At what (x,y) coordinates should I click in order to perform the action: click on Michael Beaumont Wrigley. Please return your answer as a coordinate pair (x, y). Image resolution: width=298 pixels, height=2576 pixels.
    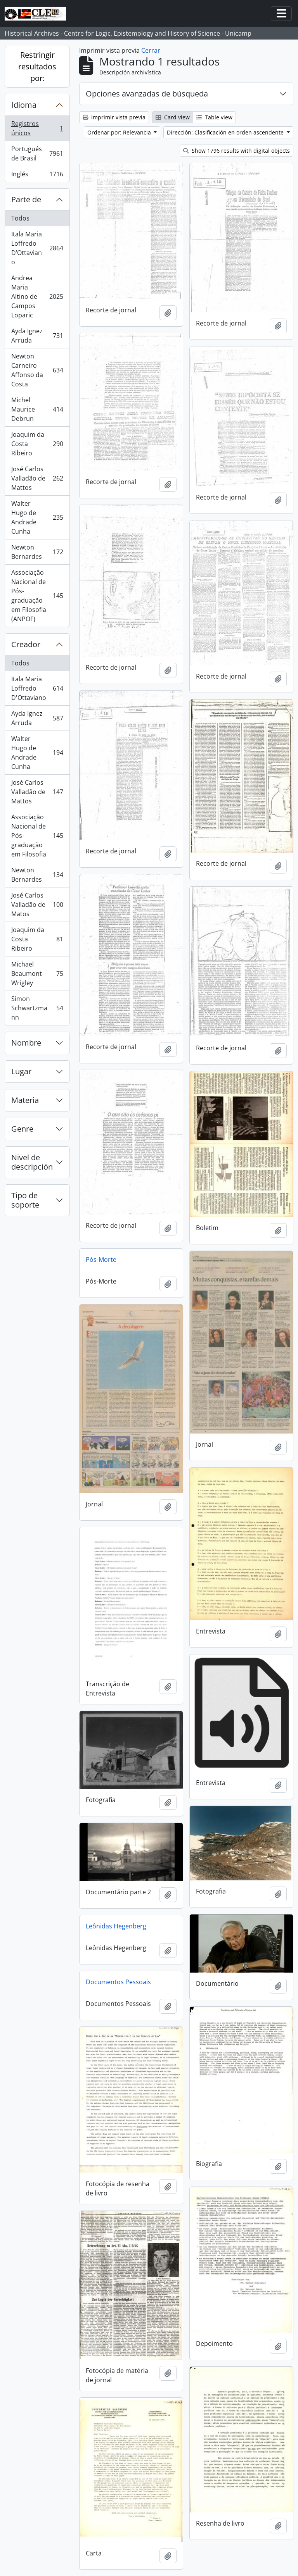
    Looking at the image, I should click on (37, 973).